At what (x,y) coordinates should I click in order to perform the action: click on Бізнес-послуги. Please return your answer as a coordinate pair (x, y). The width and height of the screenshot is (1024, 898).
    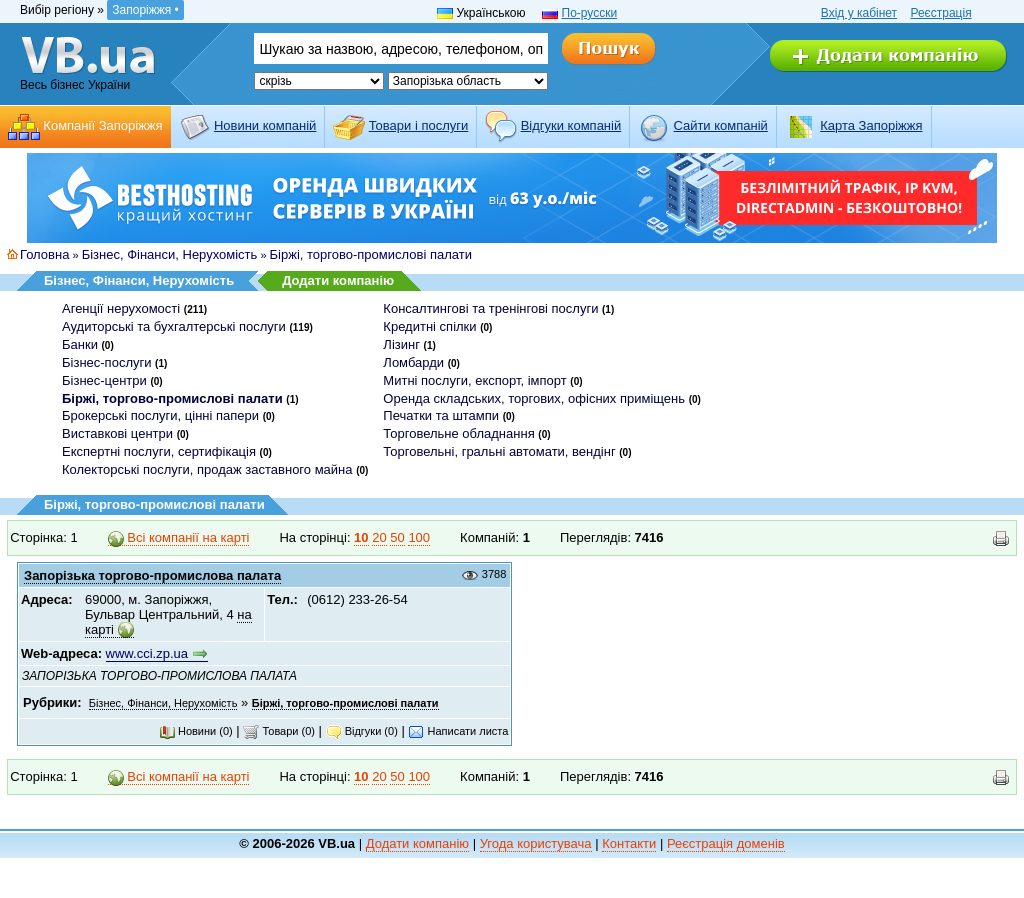
    Looking at the image, I should click on (106, 362).